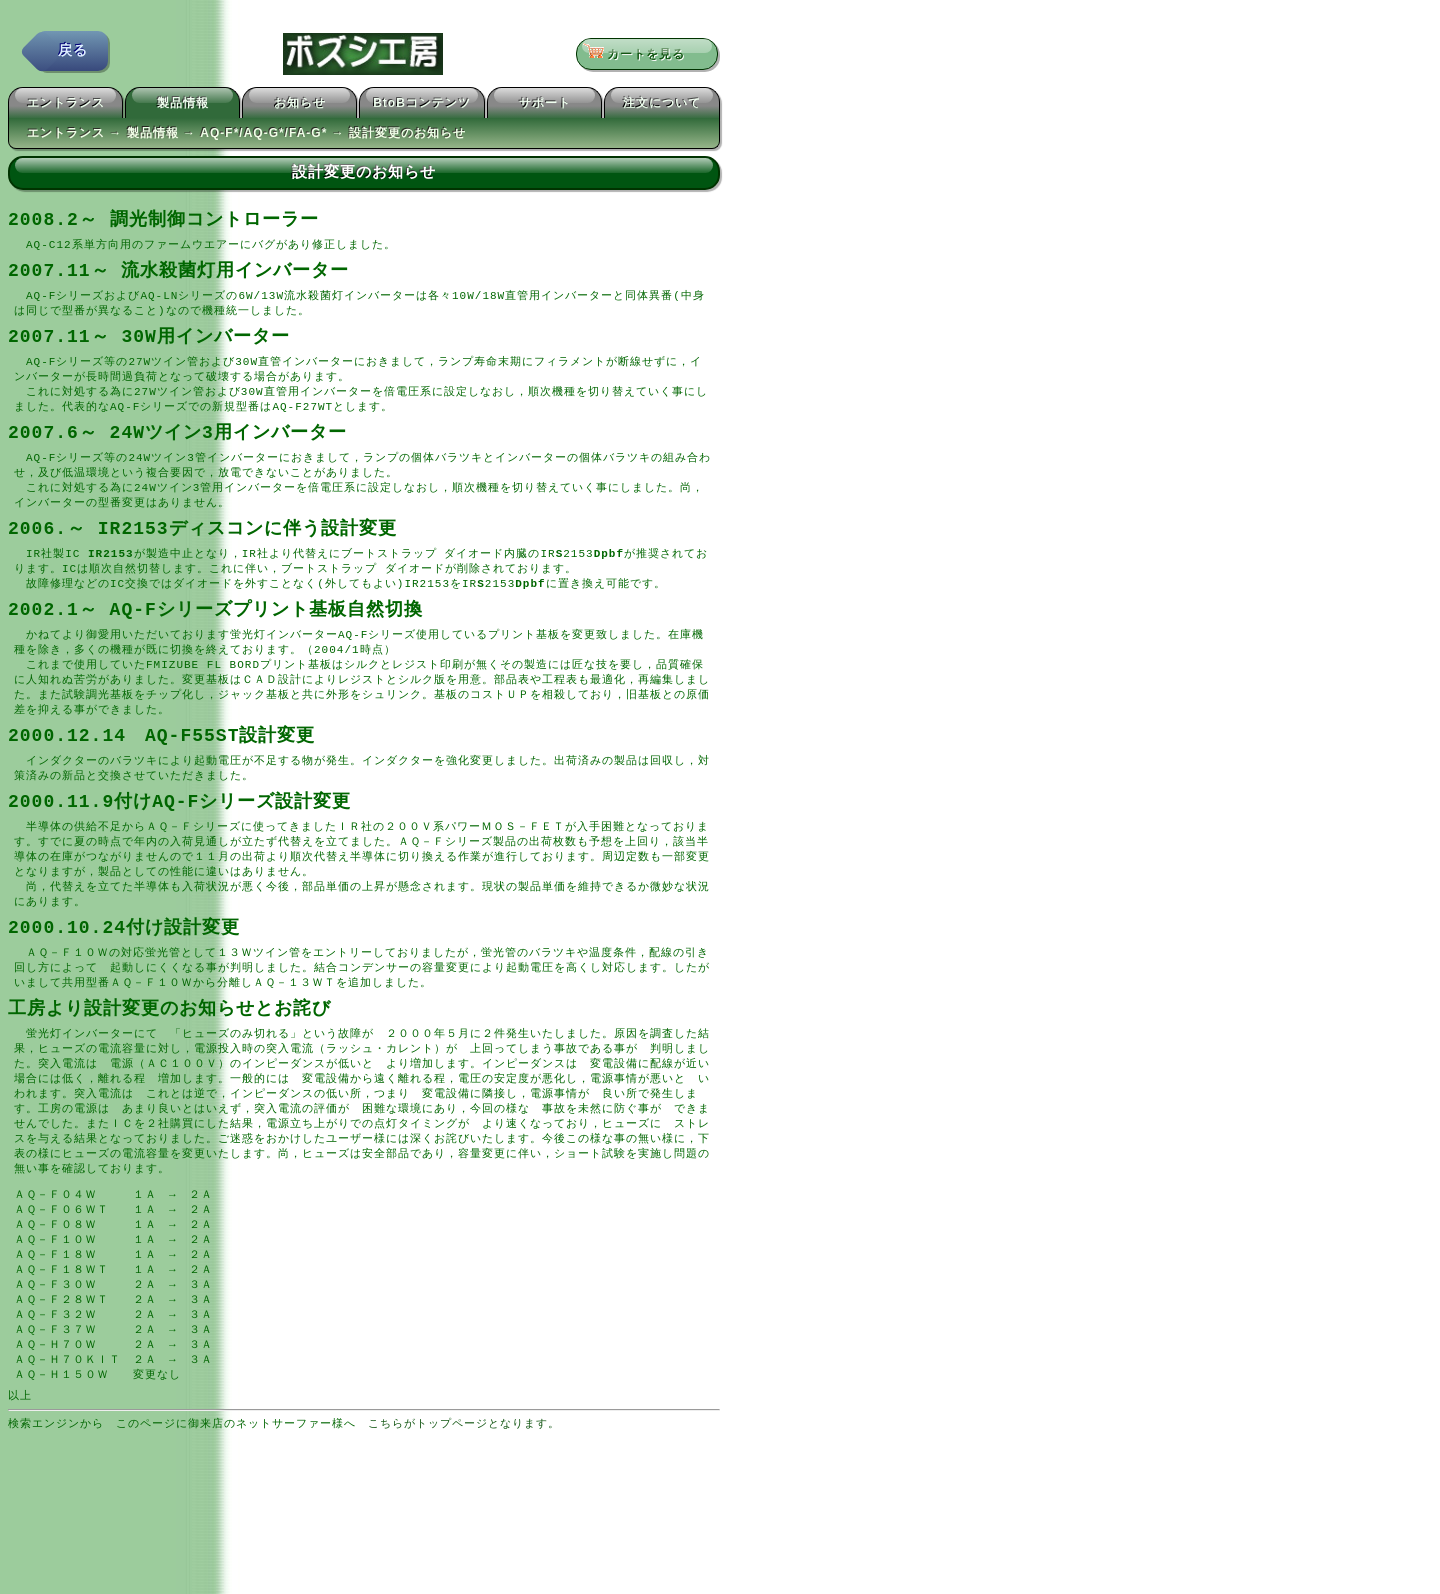 Image resolution: width=1440 pixels, height=1594 pixels. What do you see at coordinates (73, 54) in the screenshot?
I see `戻る` at bounding box center [73, 54].